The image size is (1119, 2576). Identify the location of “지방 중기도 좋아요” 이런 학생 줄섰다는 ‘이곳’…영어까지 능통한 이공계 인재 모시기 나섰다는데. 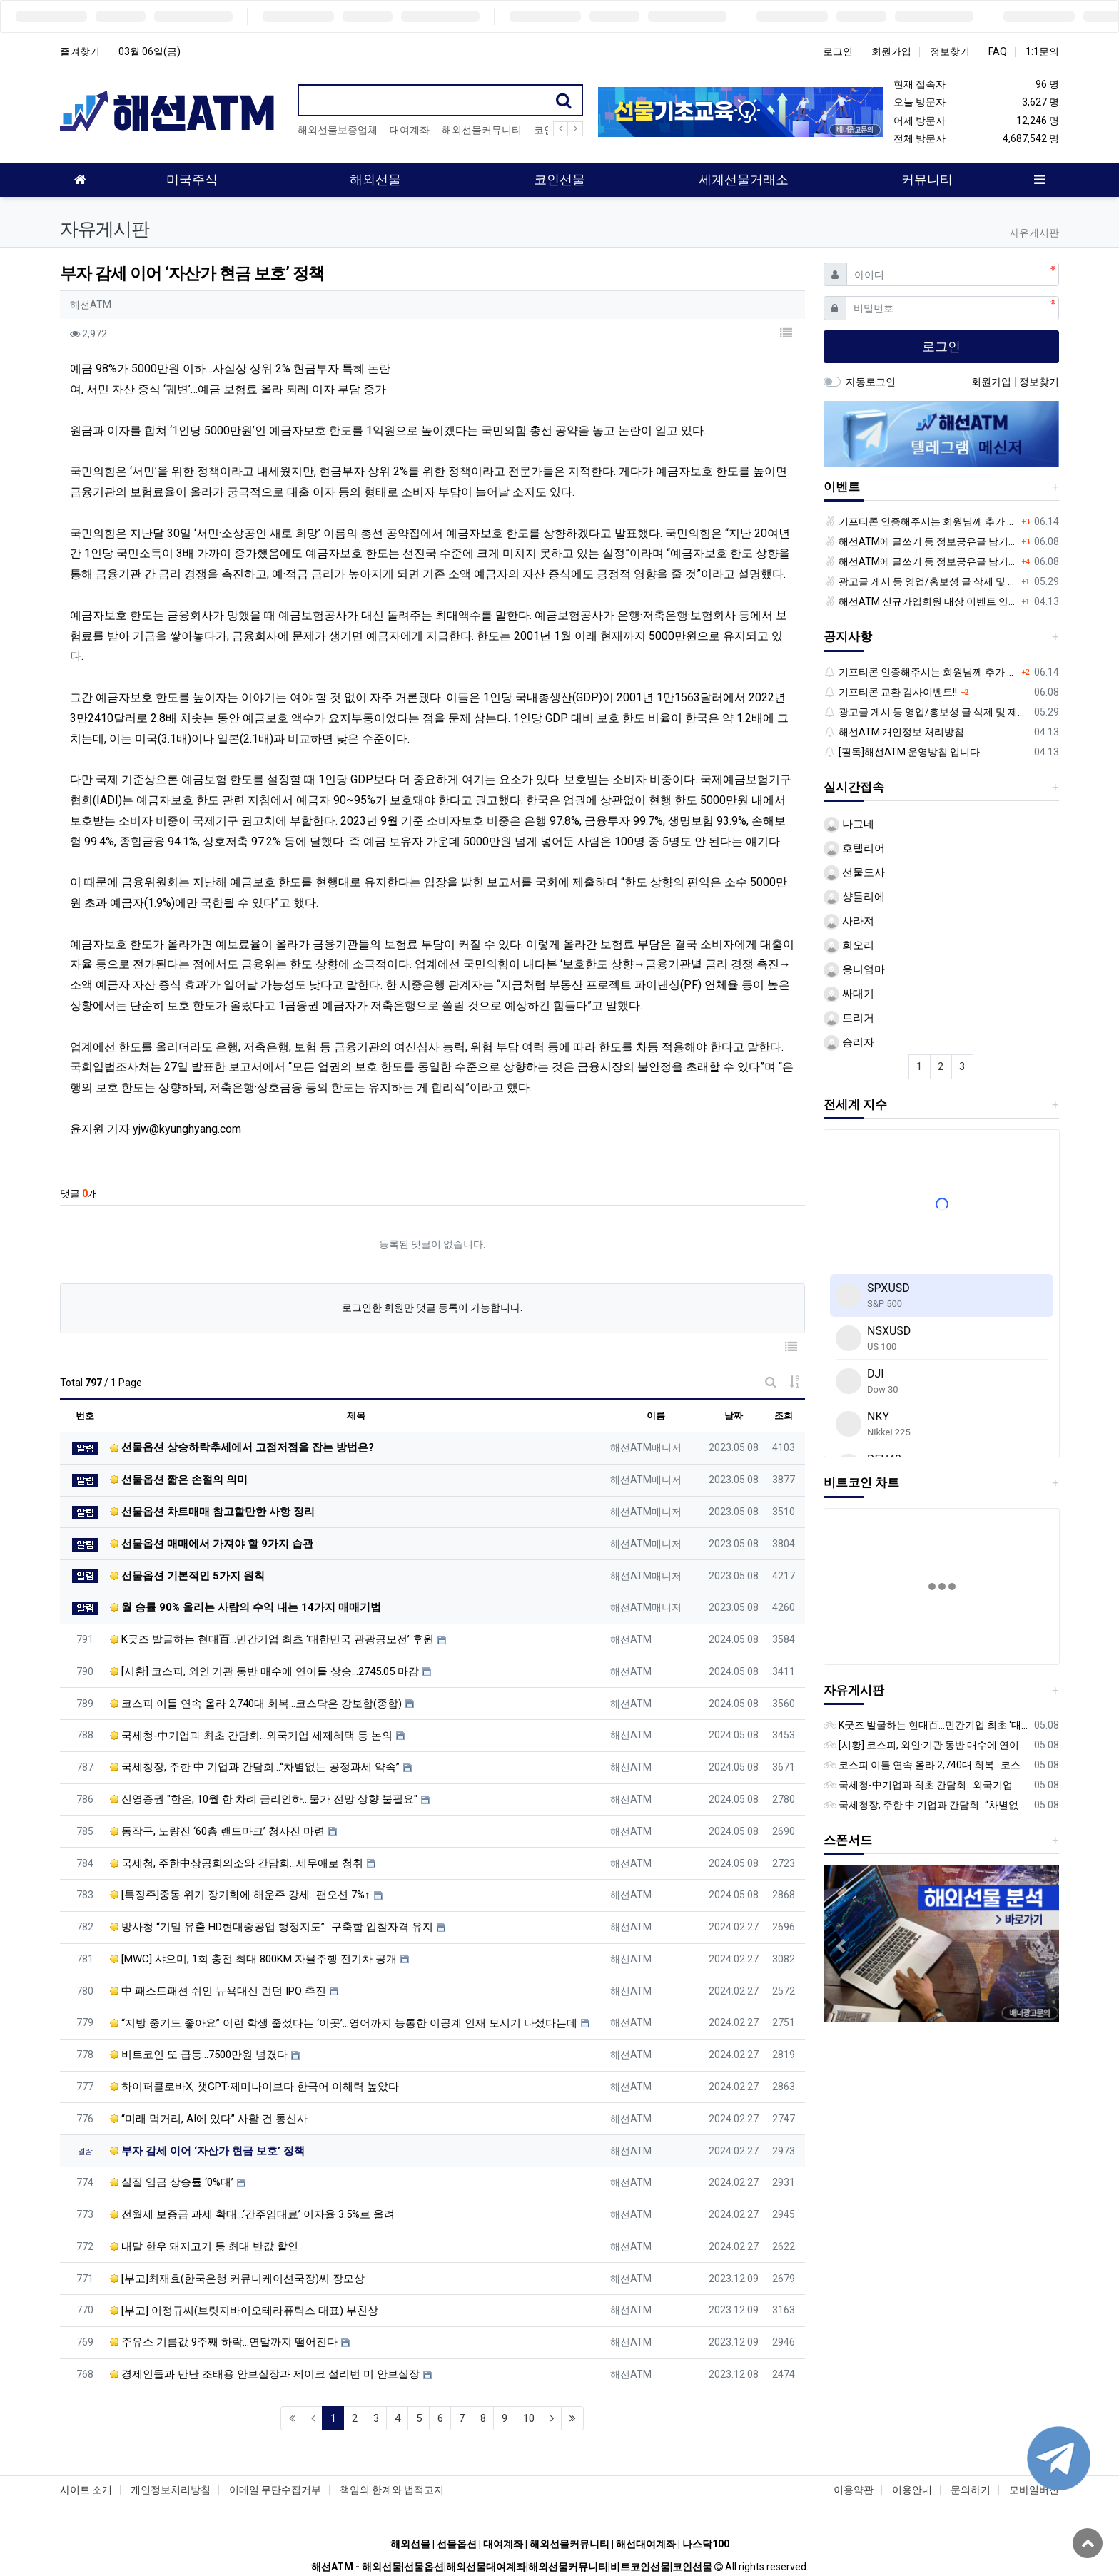
(343, 2023).